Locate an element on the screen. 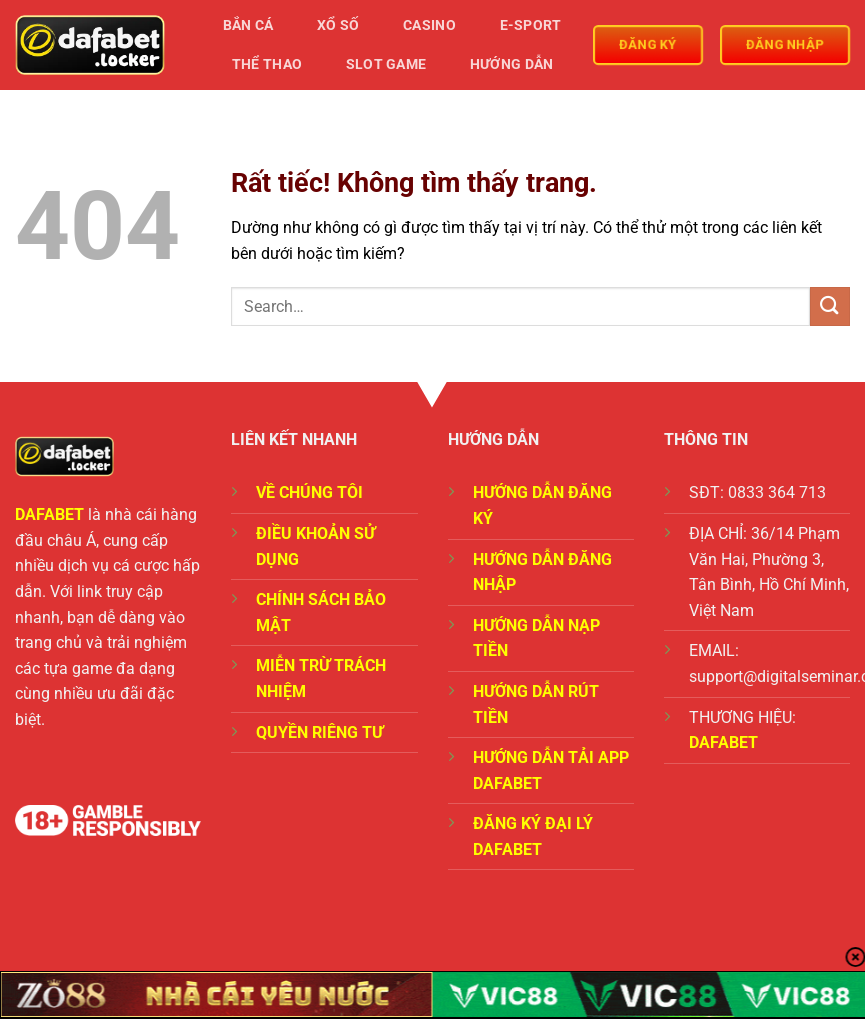 The width and height of the screenshot is (865, 1019). QUYỀN RIÊNG TƯ is located at coordinates (319, 732).